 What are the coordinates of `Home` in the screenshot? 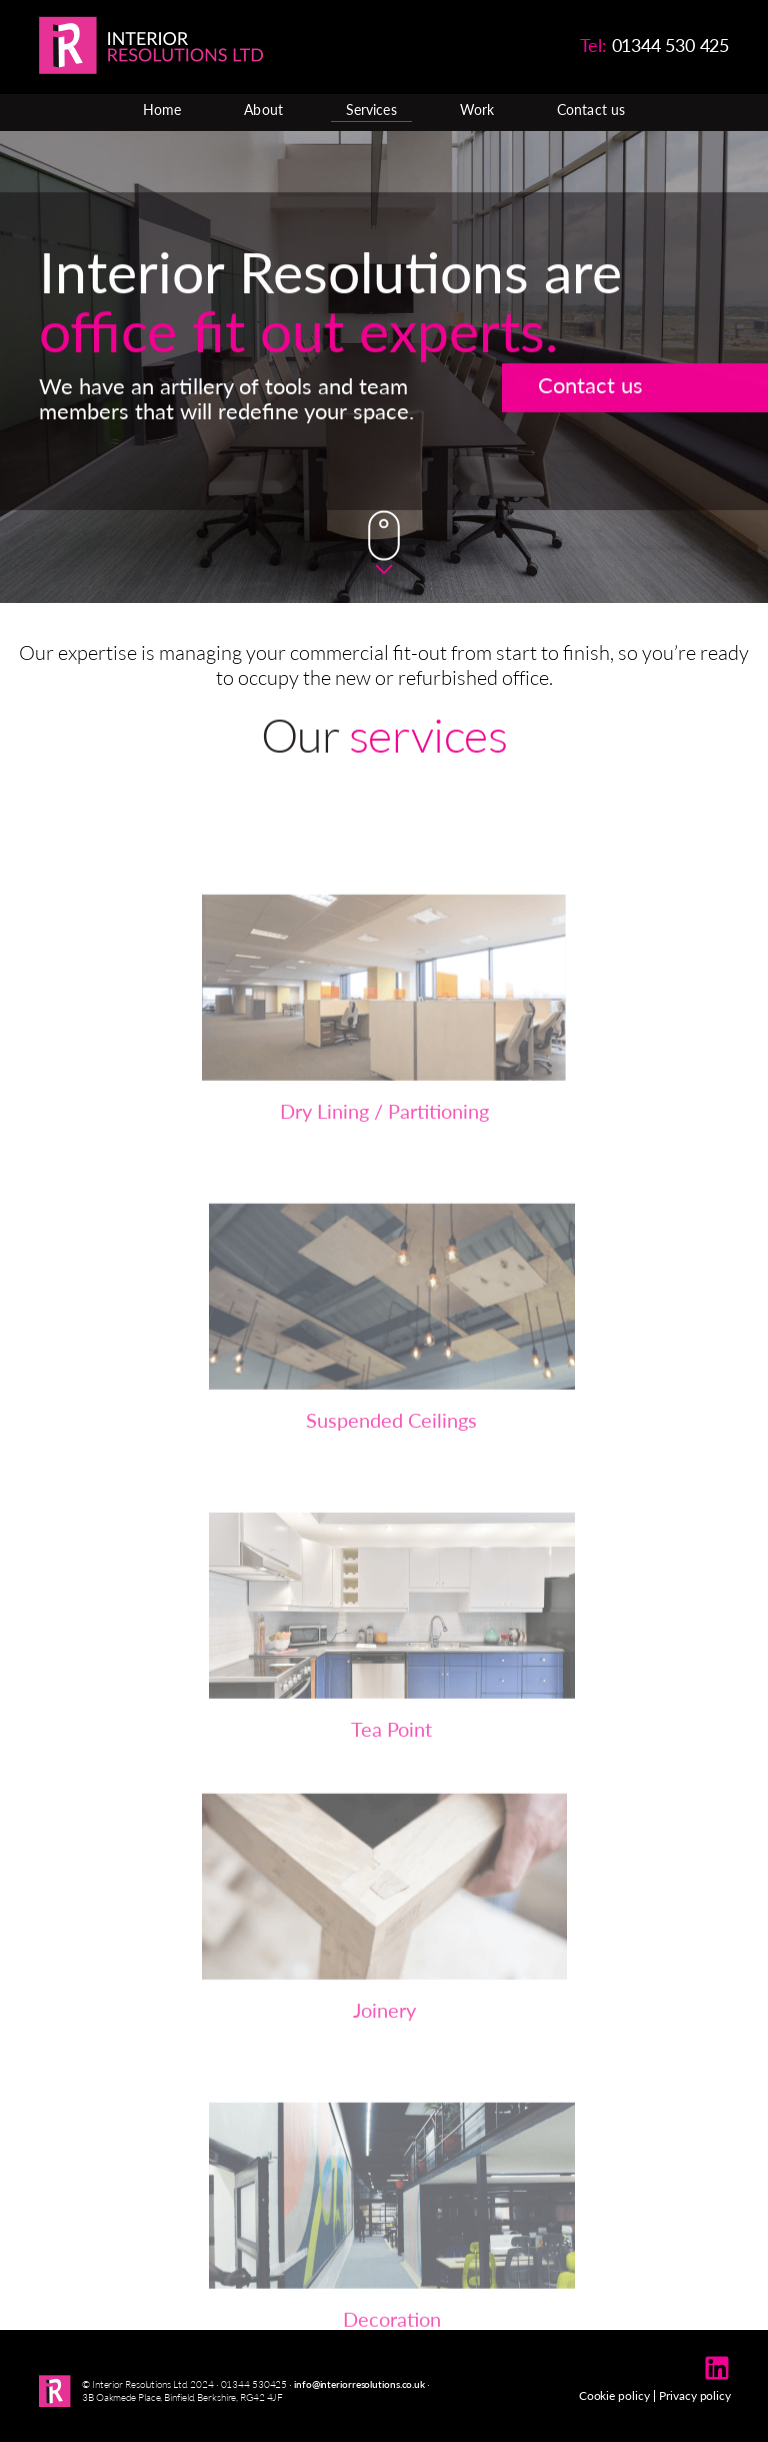 It's located at (162, 109).